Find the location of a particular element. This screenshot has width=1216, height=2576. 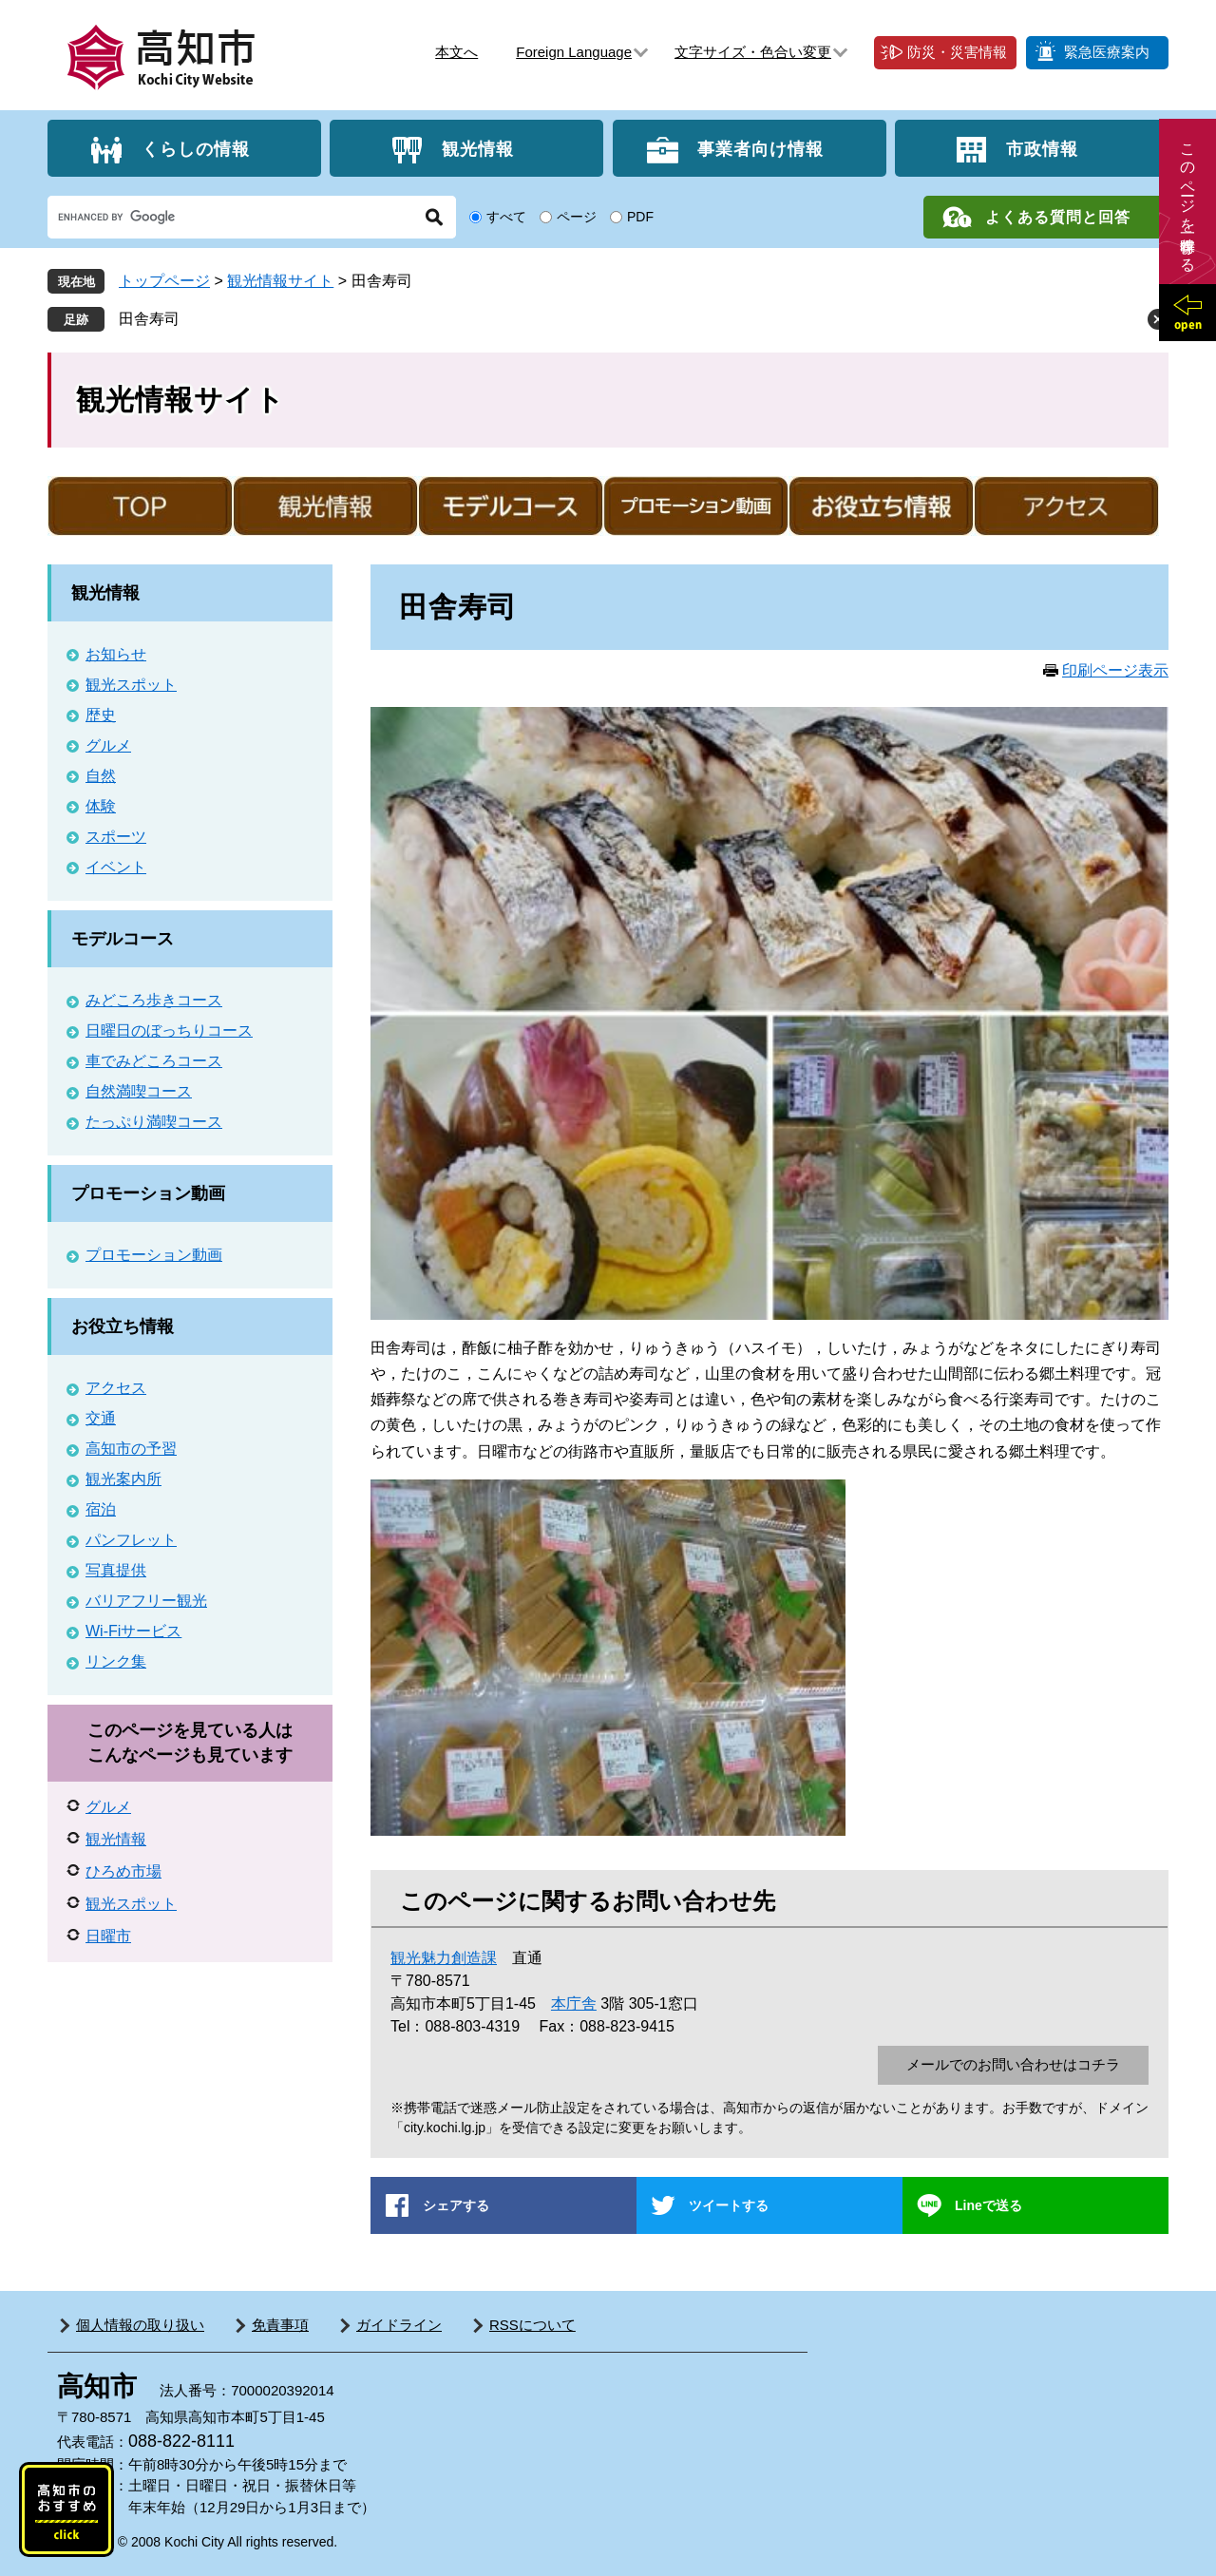

市政情報 is located at coordinates (1042, 148).